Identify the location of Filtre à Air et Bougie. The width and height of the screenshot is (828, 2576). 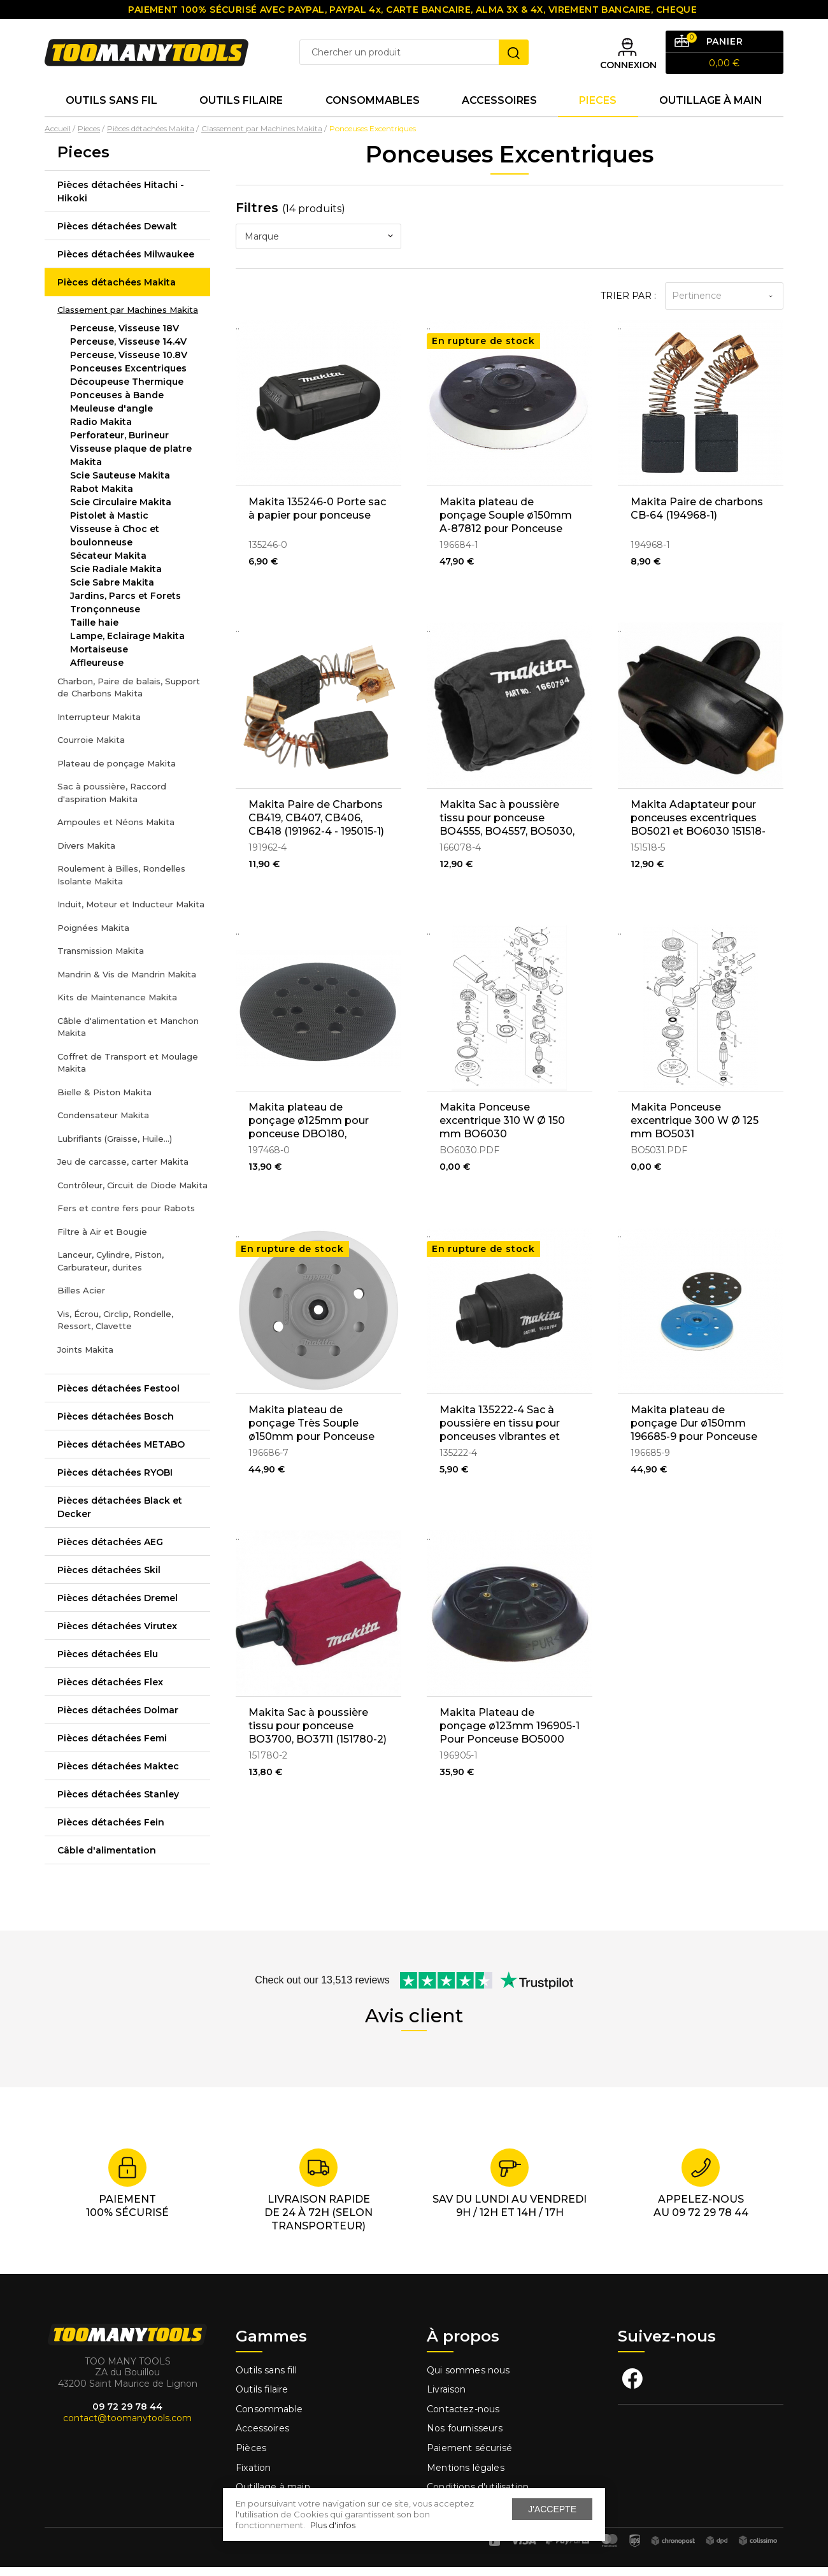
(102, 1240).